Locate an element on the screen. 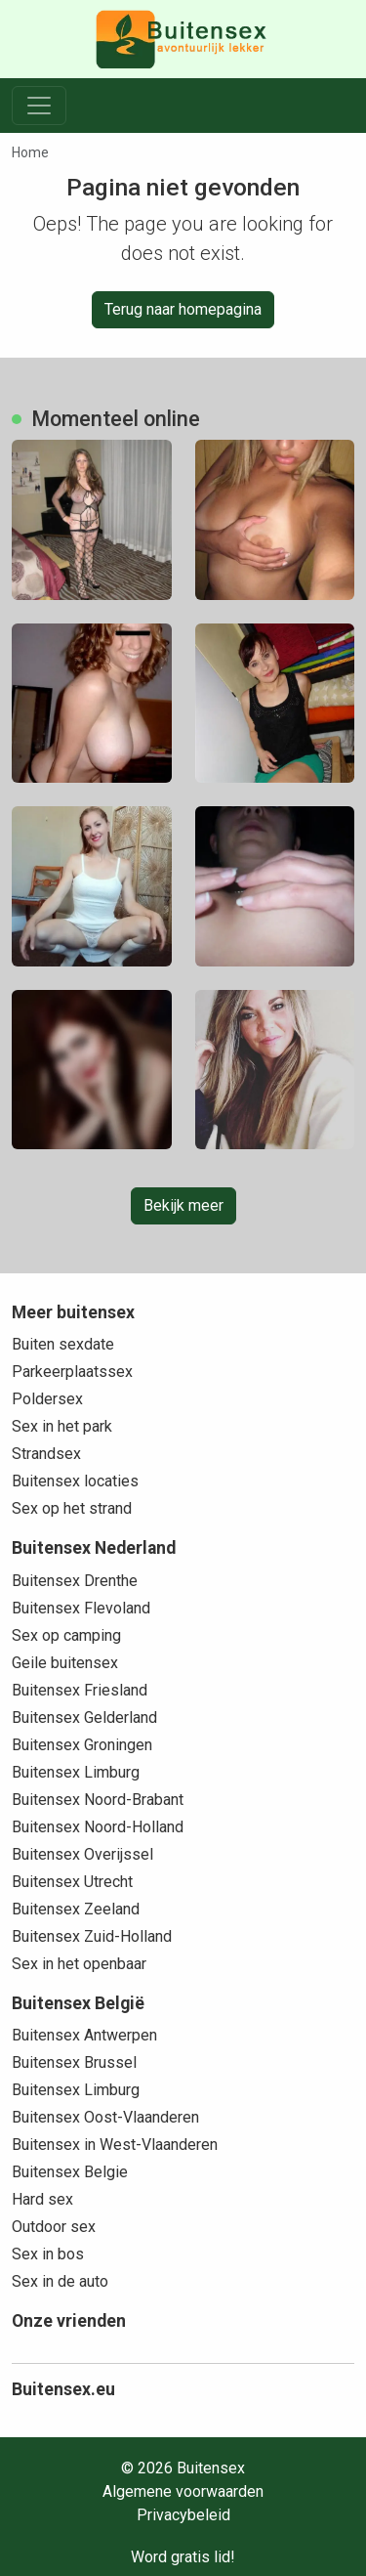  Sex in de auto is located at coordinates (60, 2281).